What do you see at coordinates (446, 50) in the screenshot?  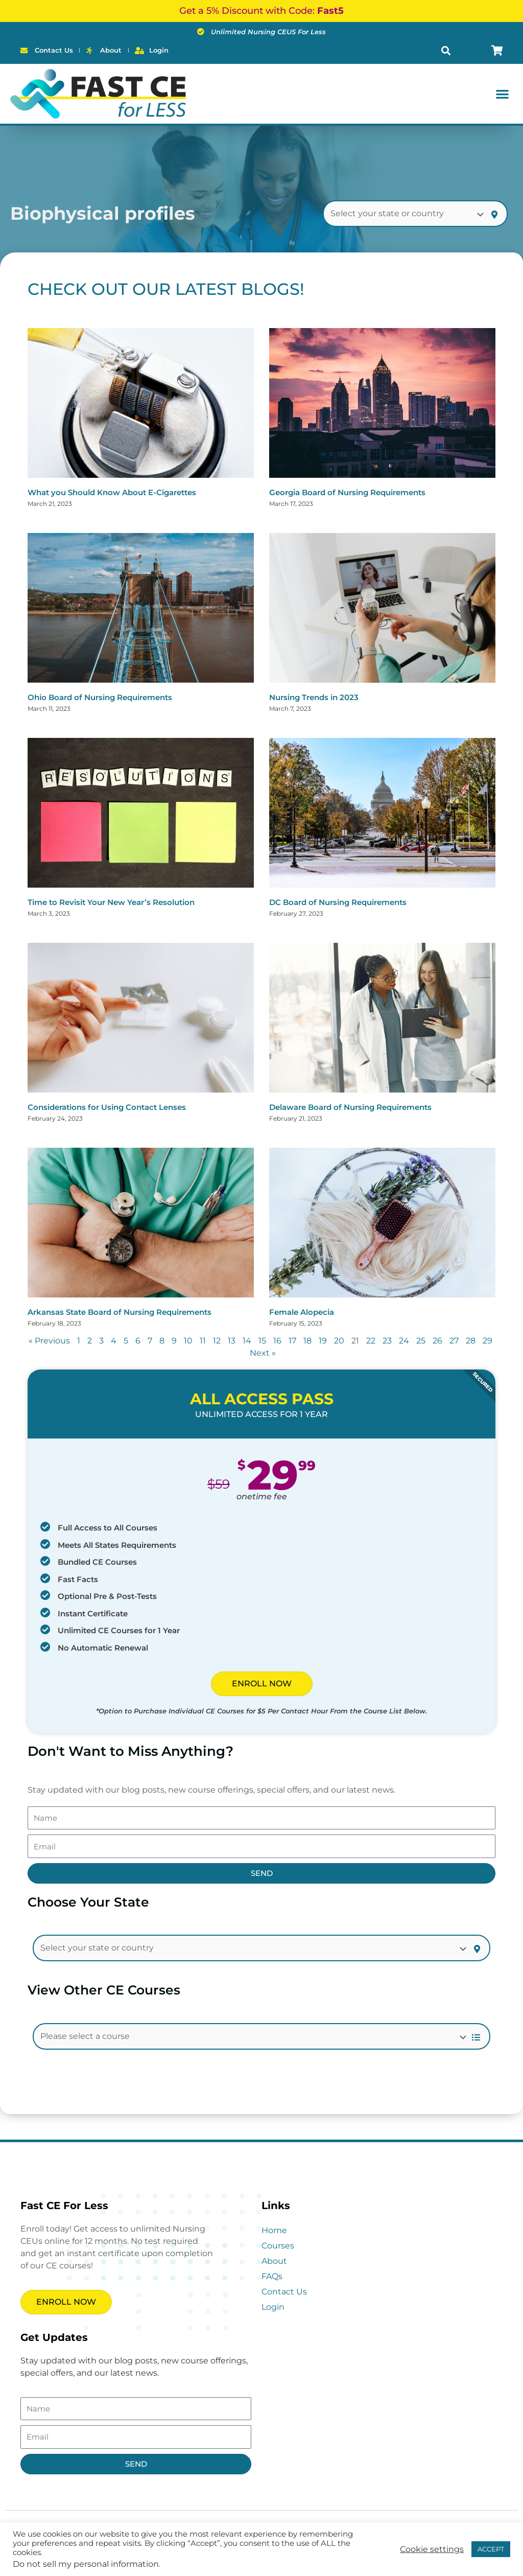 I see `[button]` at bounding box center [446, 50].